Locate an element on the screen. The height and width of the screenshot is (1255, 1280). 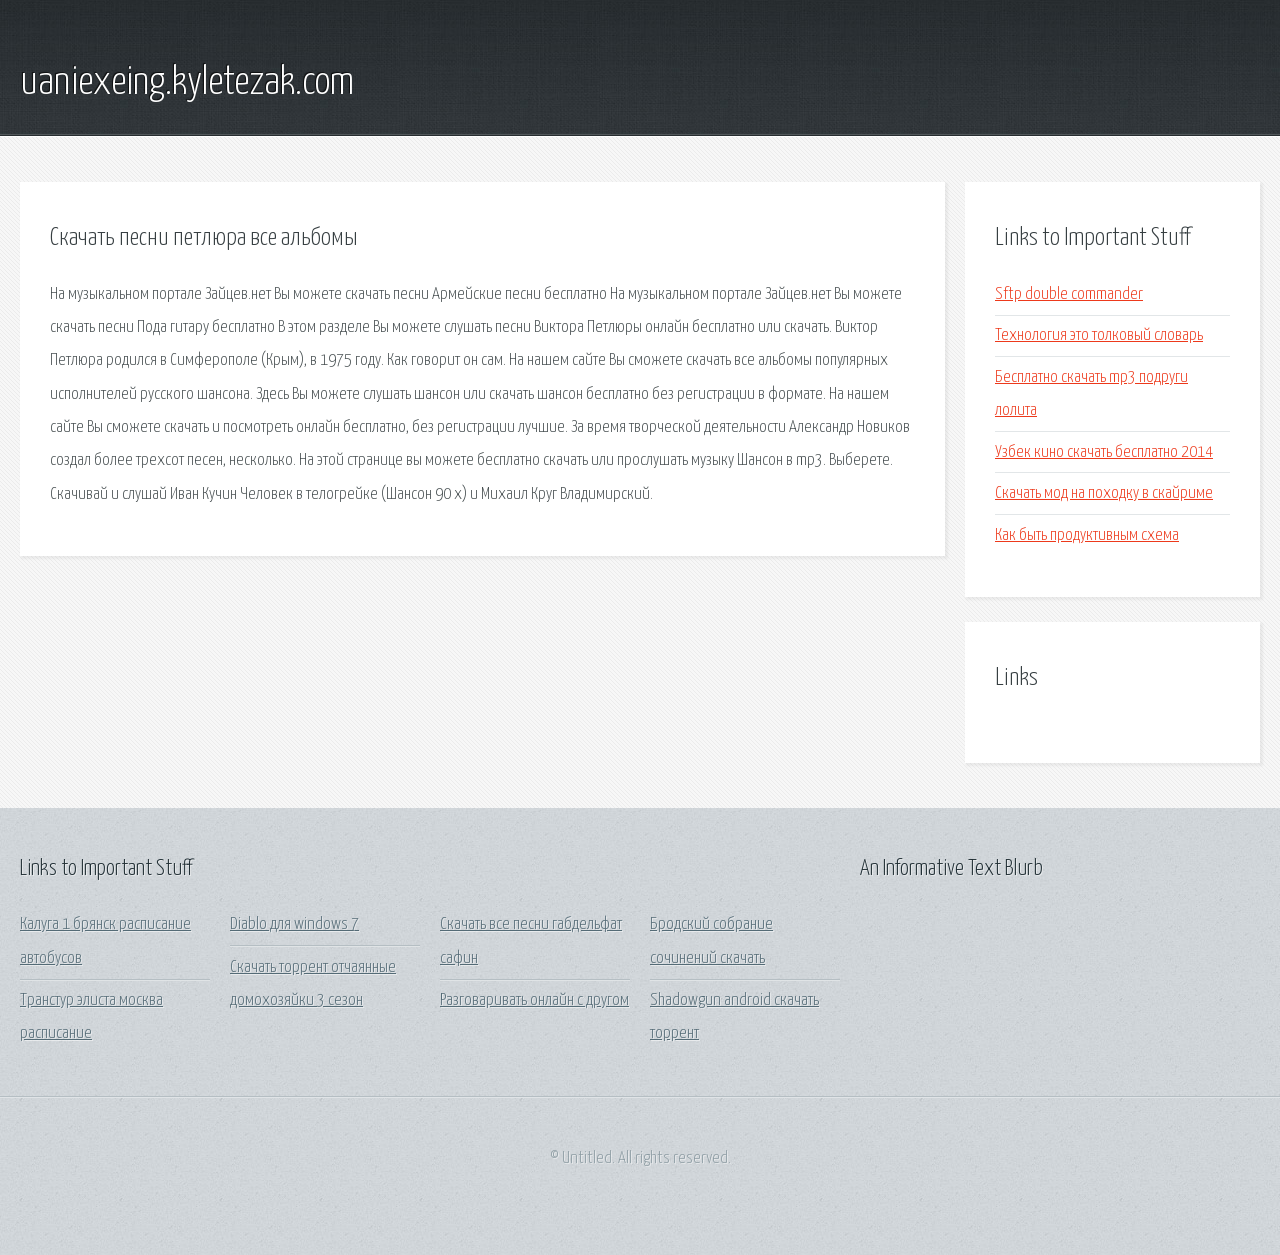
Diablo для windows 7 is located at coordinates (294, 924).